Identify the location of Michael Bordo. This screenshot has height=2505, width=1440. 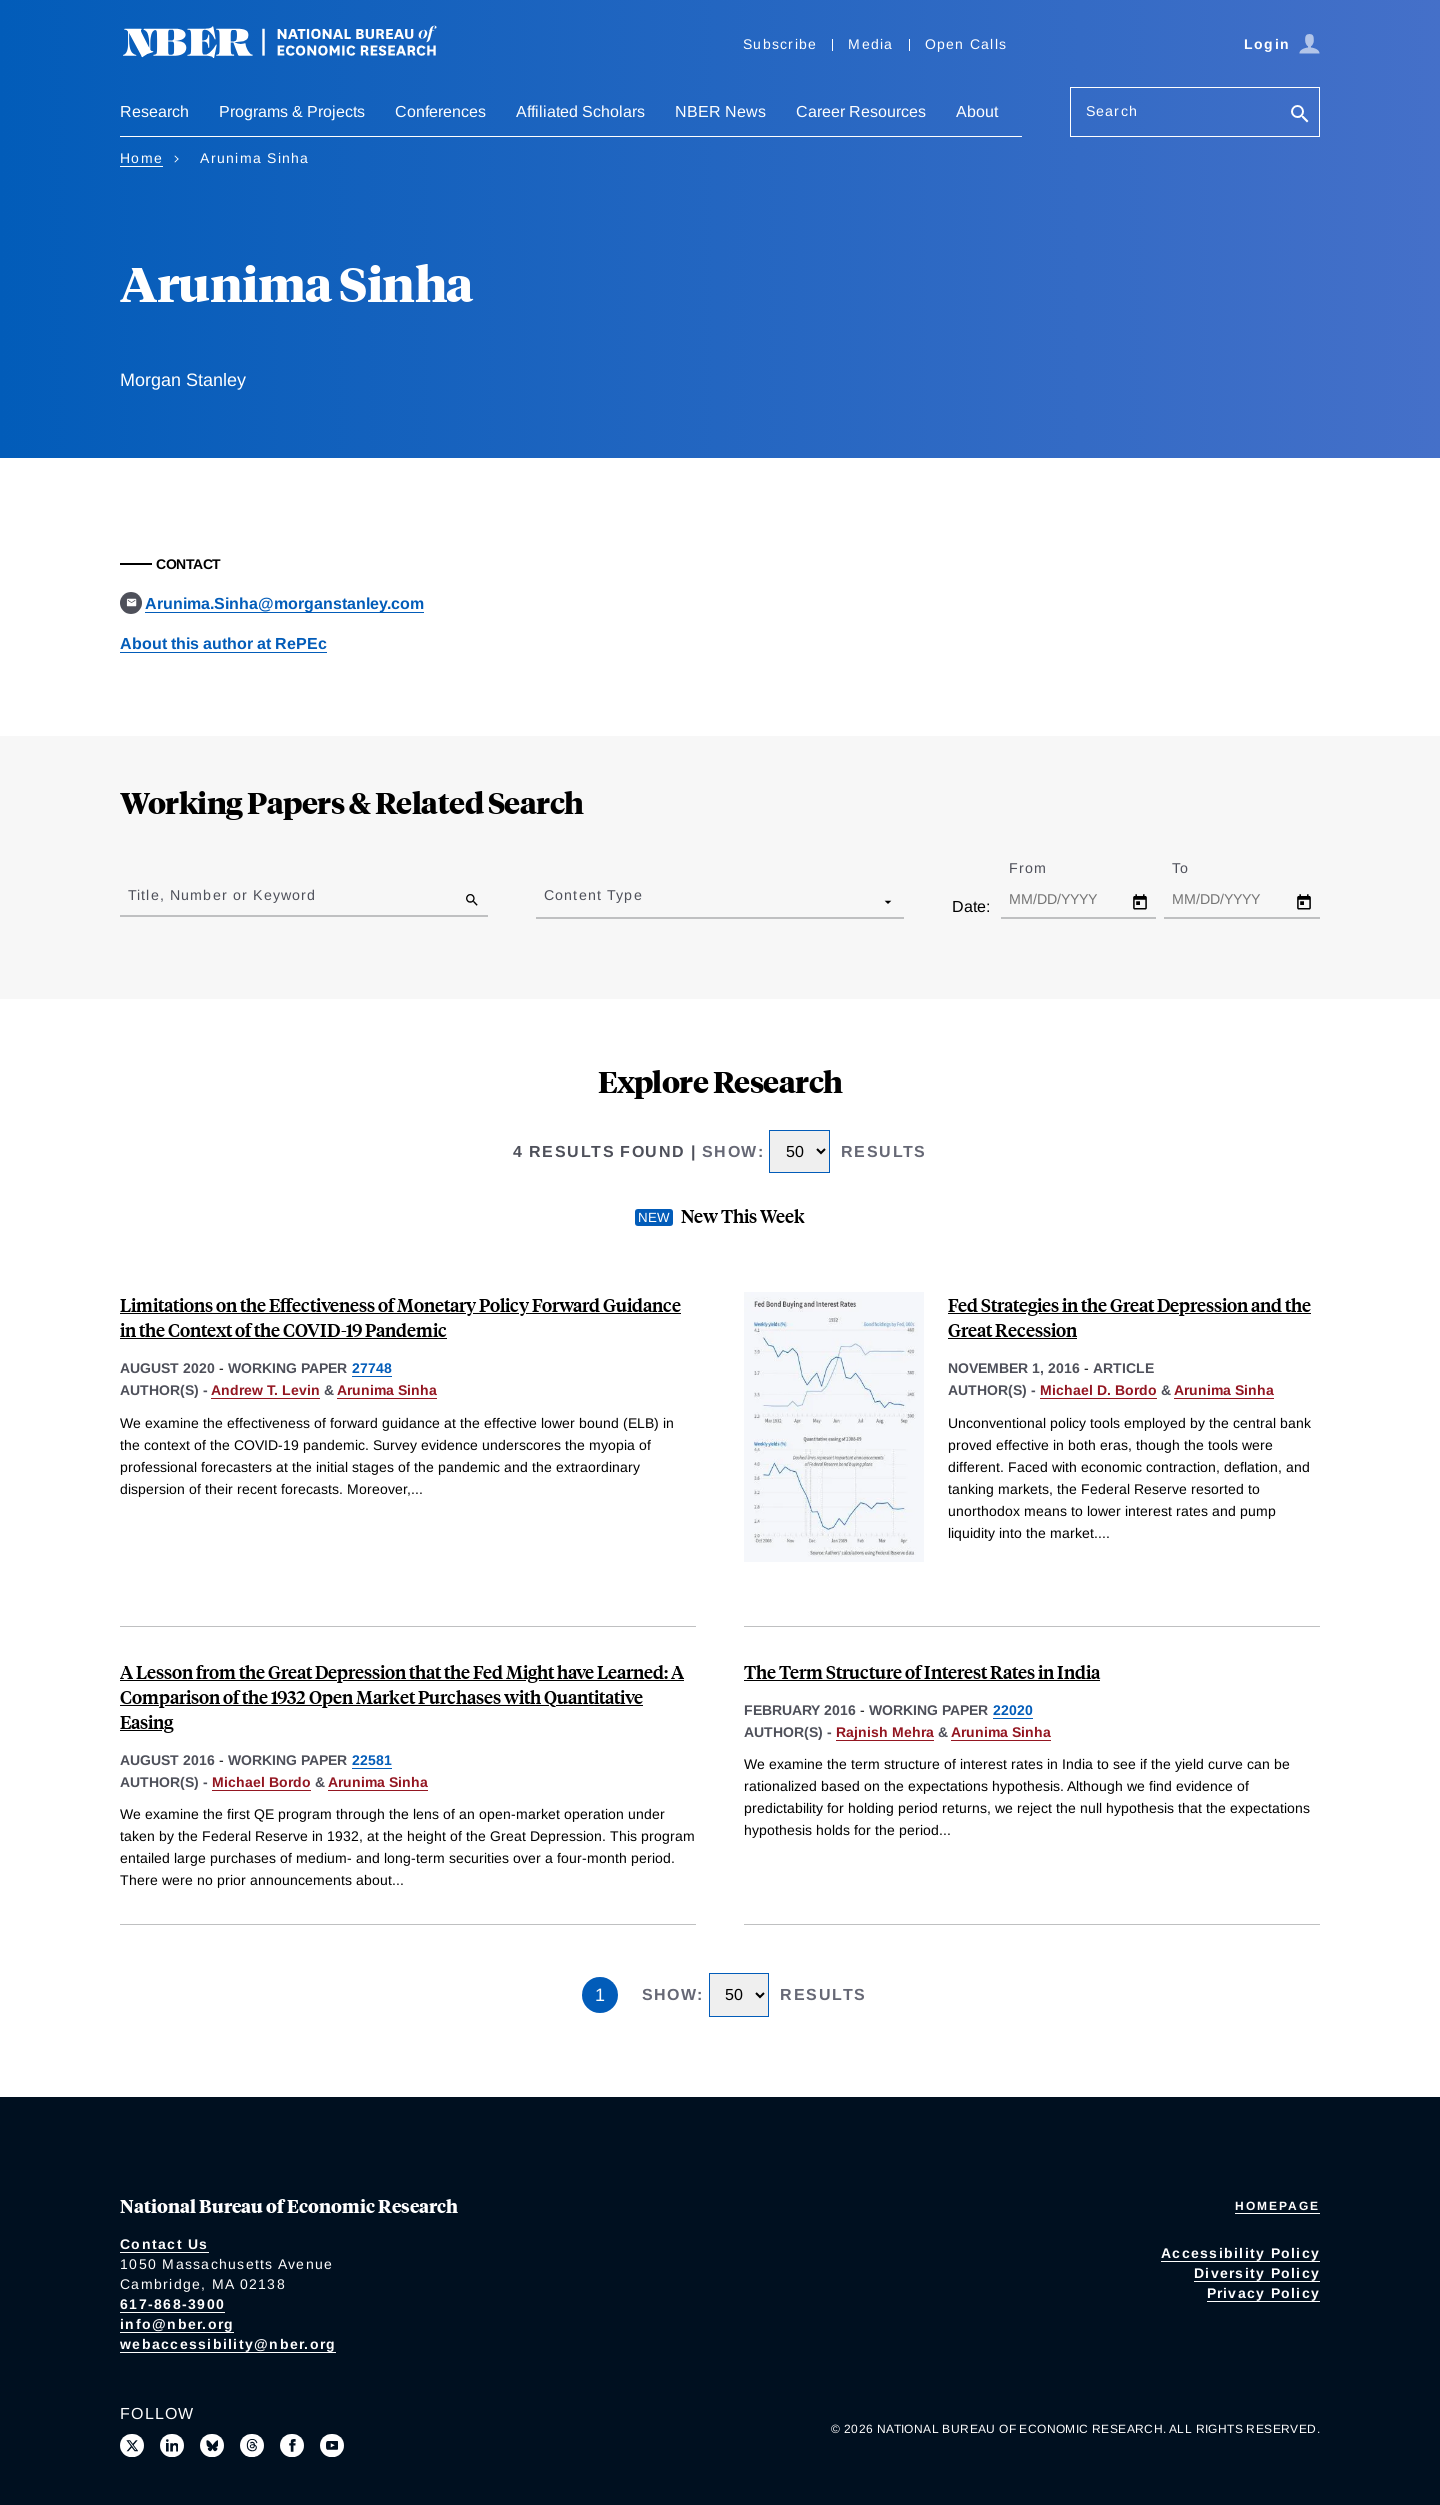
(261, 1782).